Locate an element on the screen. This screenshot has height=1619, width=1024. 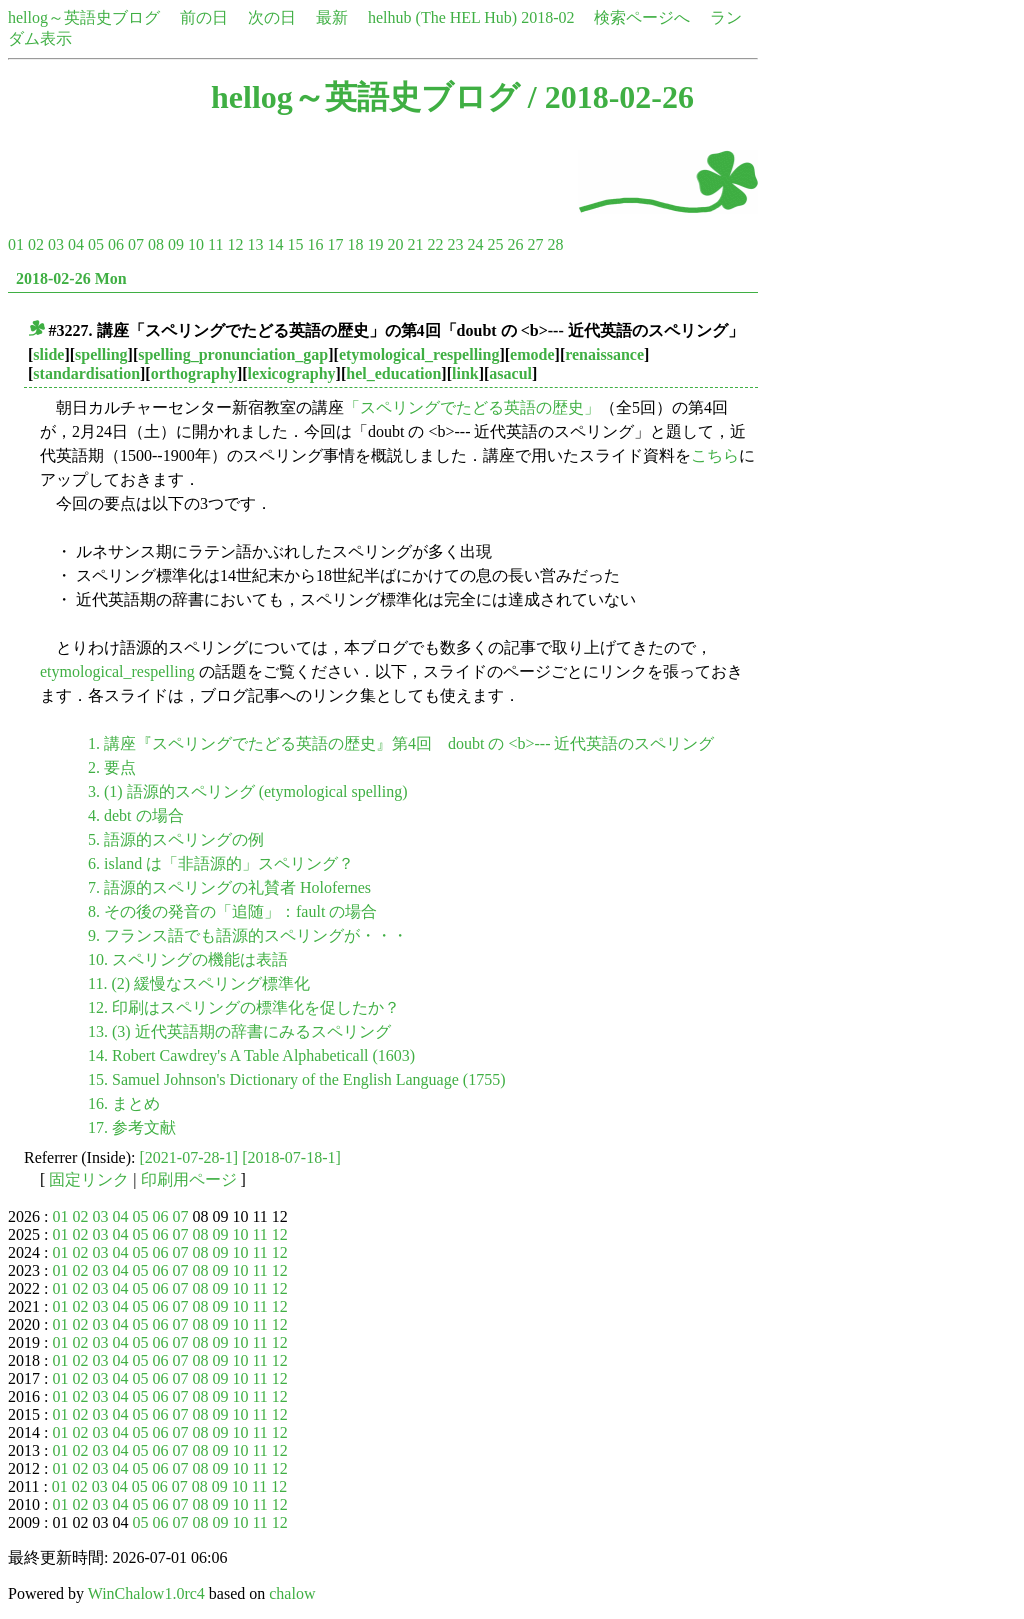
14. Robert Cawdrey's A Table Alphabeticall (1603) is located at coordinates (251, 1055).